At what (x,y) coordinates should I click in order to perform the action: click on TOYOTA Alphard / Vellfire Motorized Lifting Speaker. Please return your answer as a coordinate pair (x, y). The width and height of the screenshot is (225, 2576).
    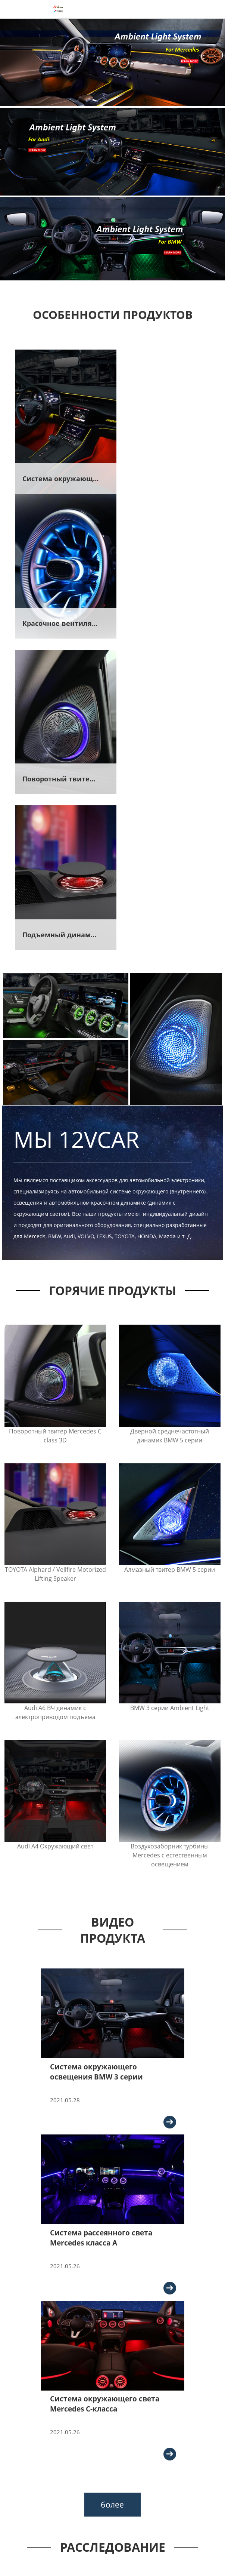
    Looking at the image, I should click on (55, 1263).